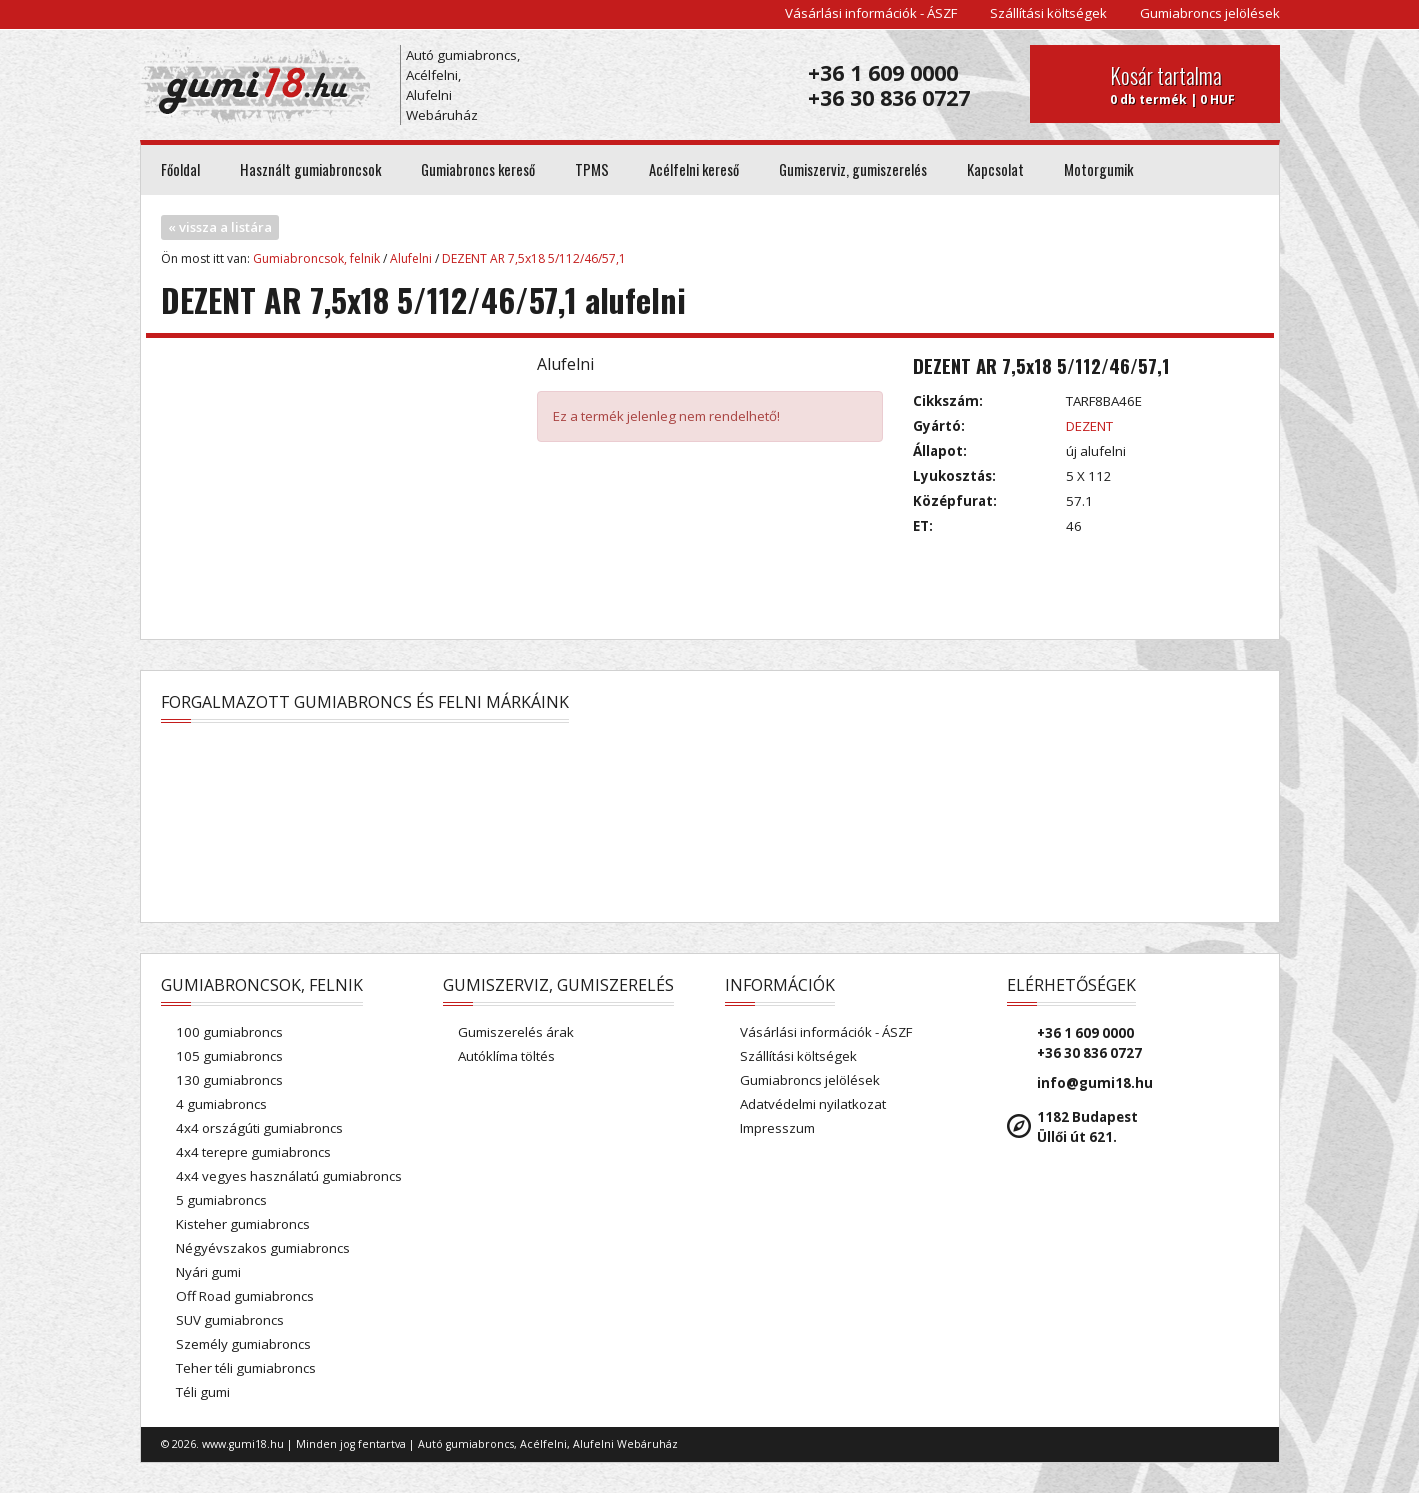 Image resolution: width=1419 pixels, height=1493 pixels. What do you see at coordinates (310, 169) in the screenshot?
I see `Használt gumiabroncsok` at bounding box center [310, 169].